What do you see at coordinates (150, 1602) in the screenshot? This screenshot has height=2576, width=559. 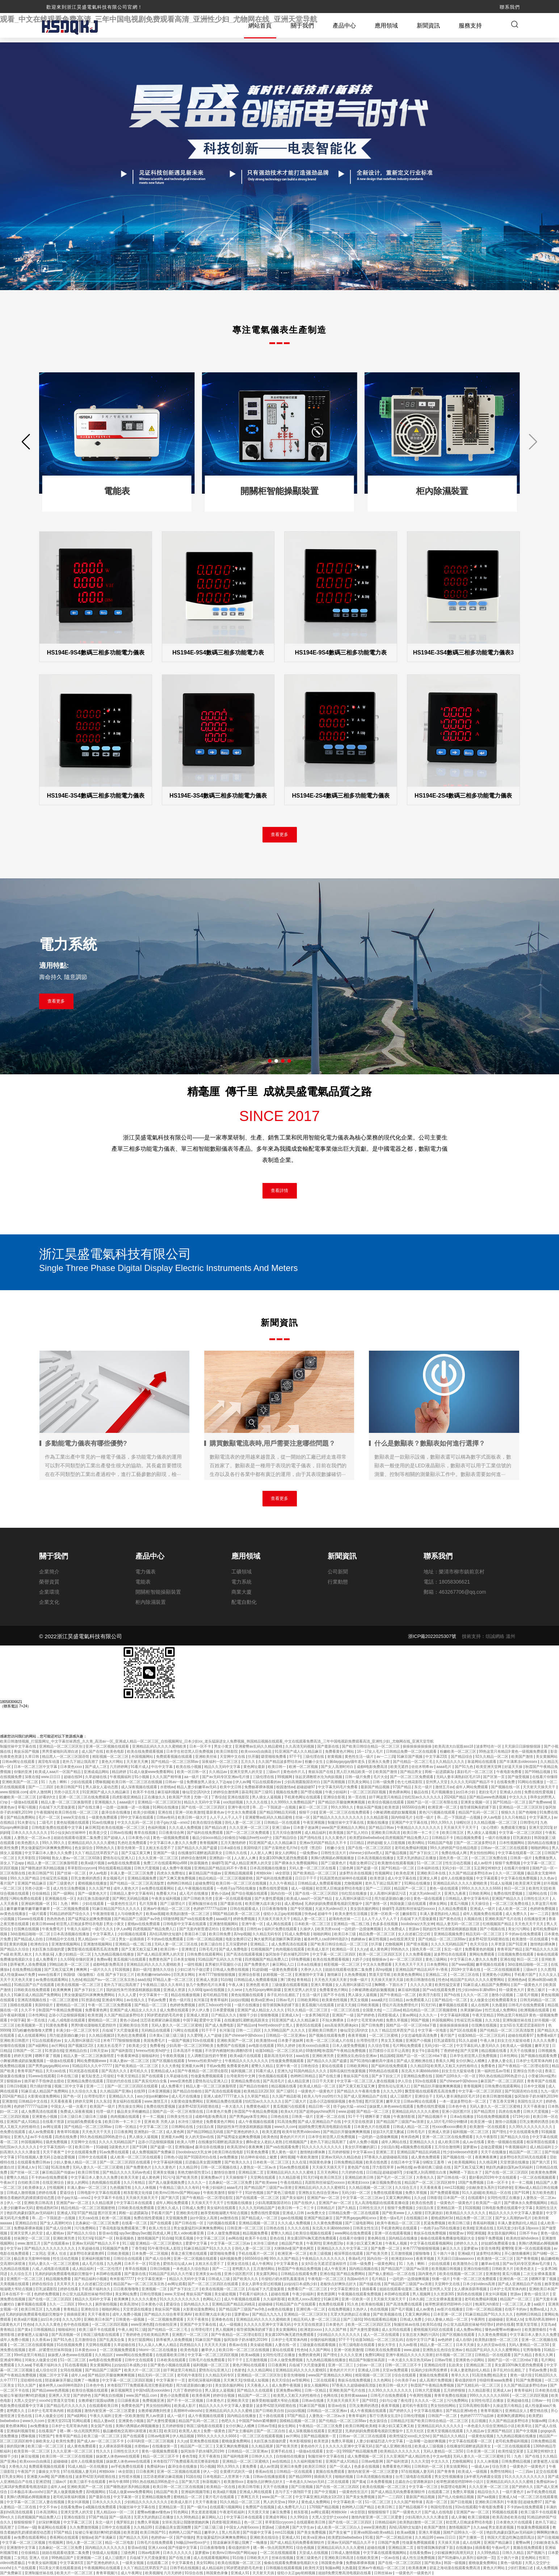 I see `柜內除濕裝置` at bounding box center [150, 1602].